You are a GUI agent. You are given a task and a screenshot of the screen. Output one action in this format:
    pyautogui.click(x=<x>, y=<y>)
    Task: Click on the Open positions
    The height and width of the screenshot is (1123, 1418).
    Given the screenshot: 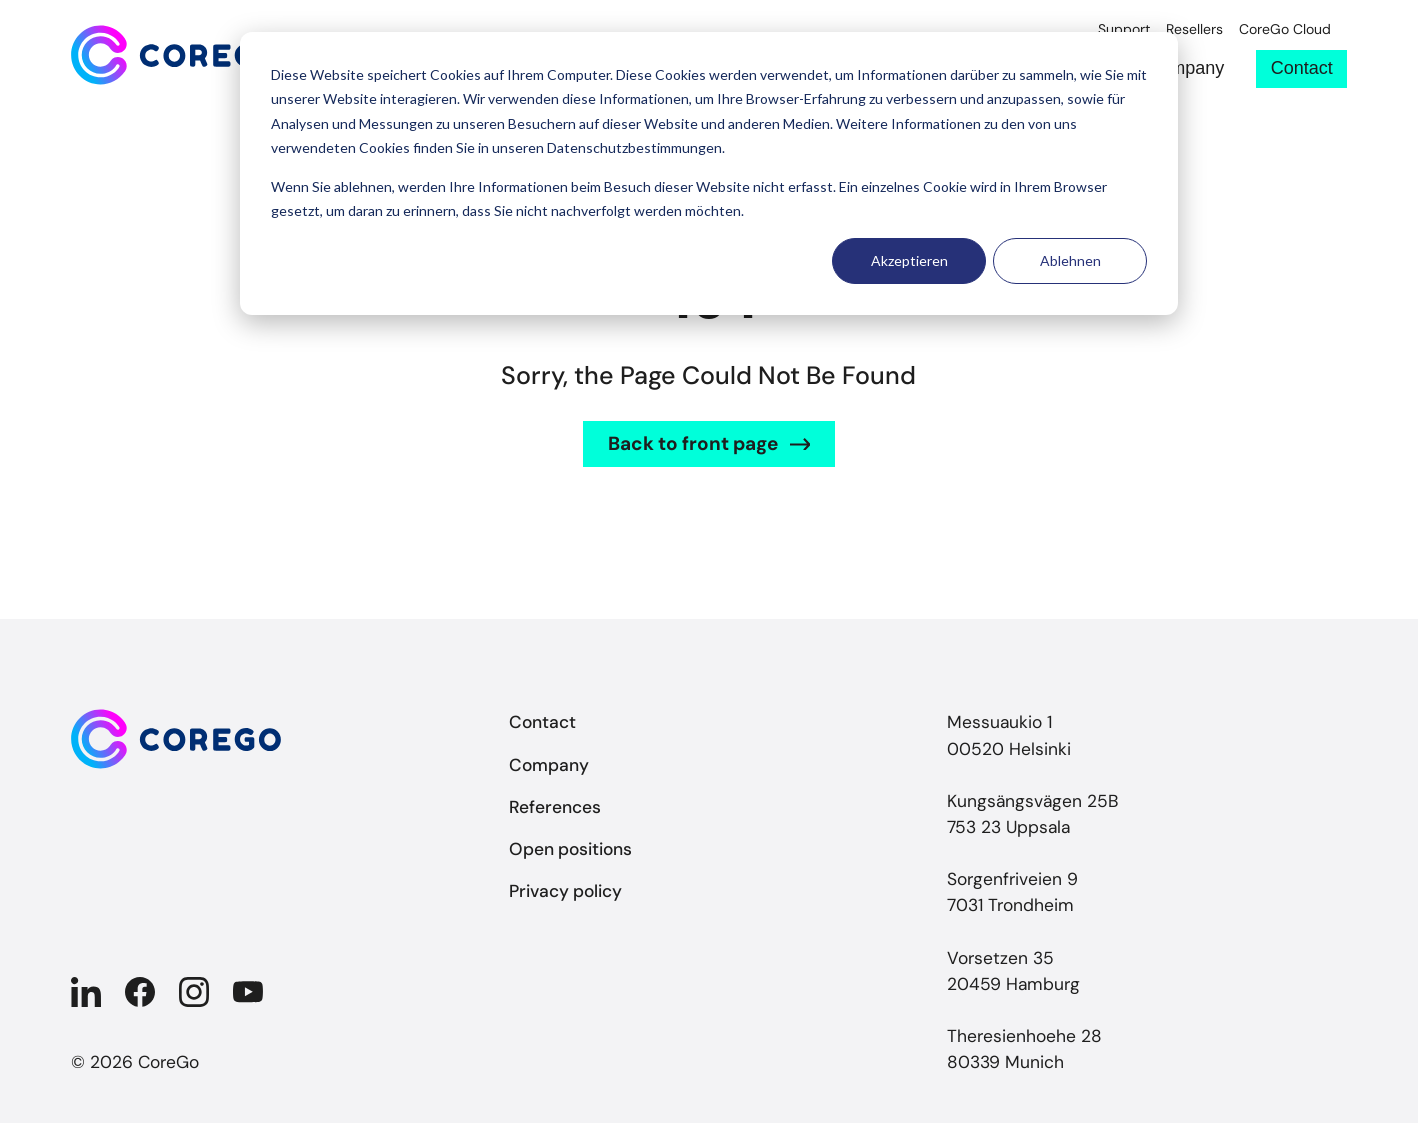 What is the action you would take?
    pyautogui.click(x=570, y=849)
    